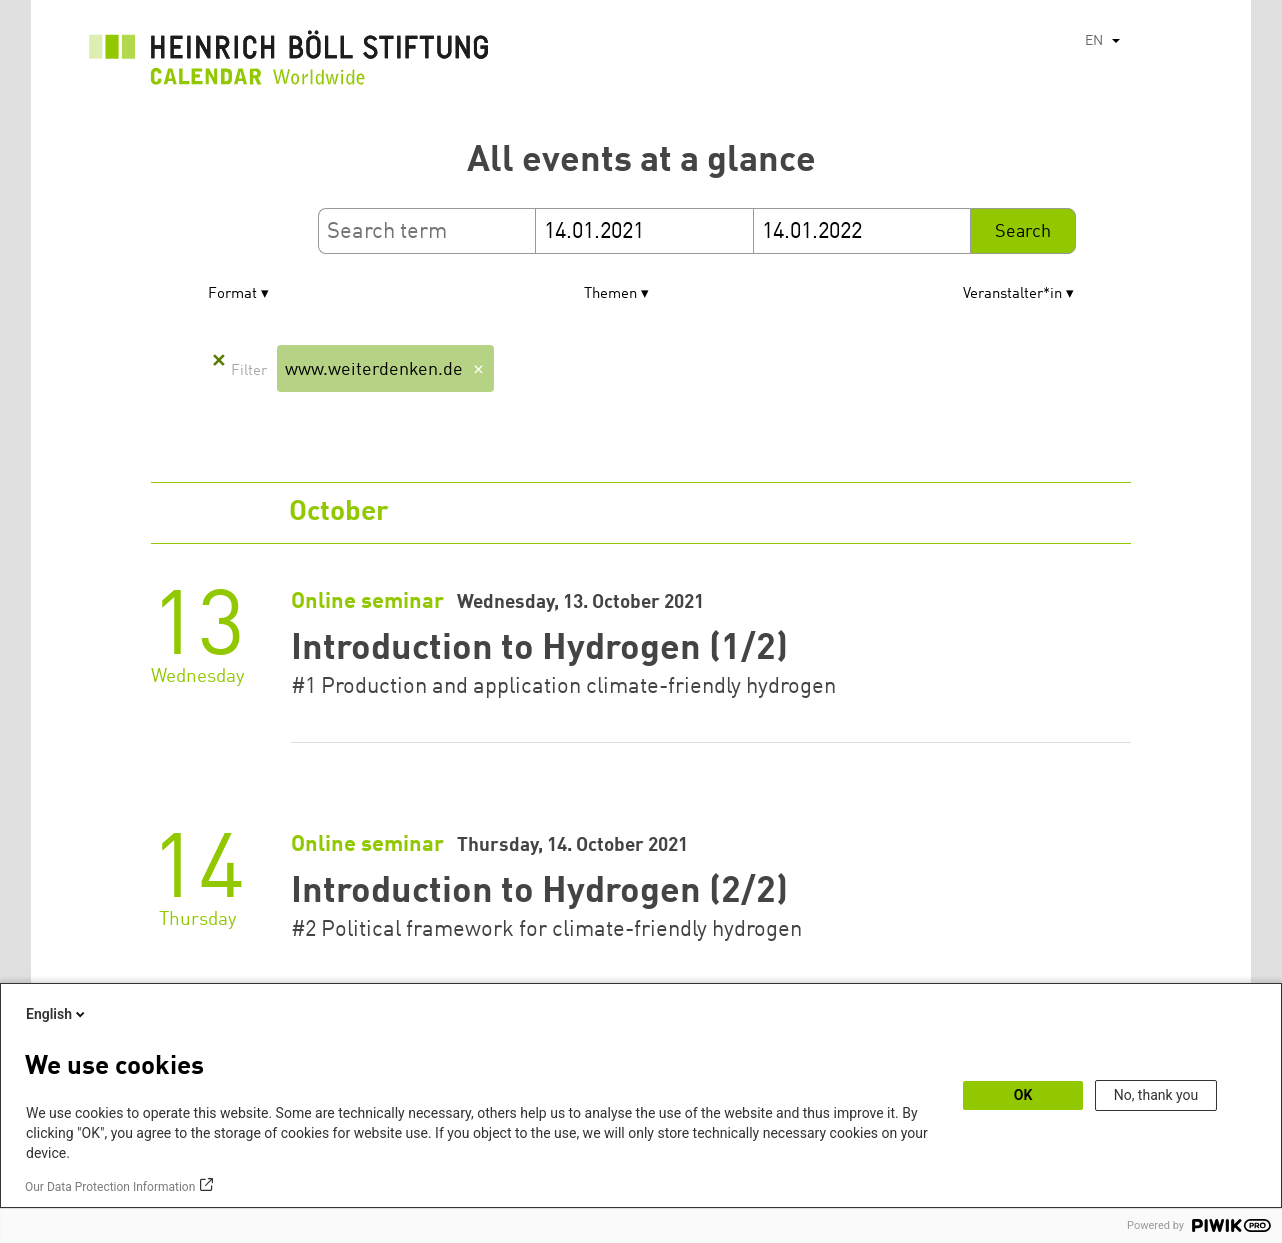  What do you see at coordinates (232, 294) in the screenshot?
I see `Format` at bounding box center [232, 294].